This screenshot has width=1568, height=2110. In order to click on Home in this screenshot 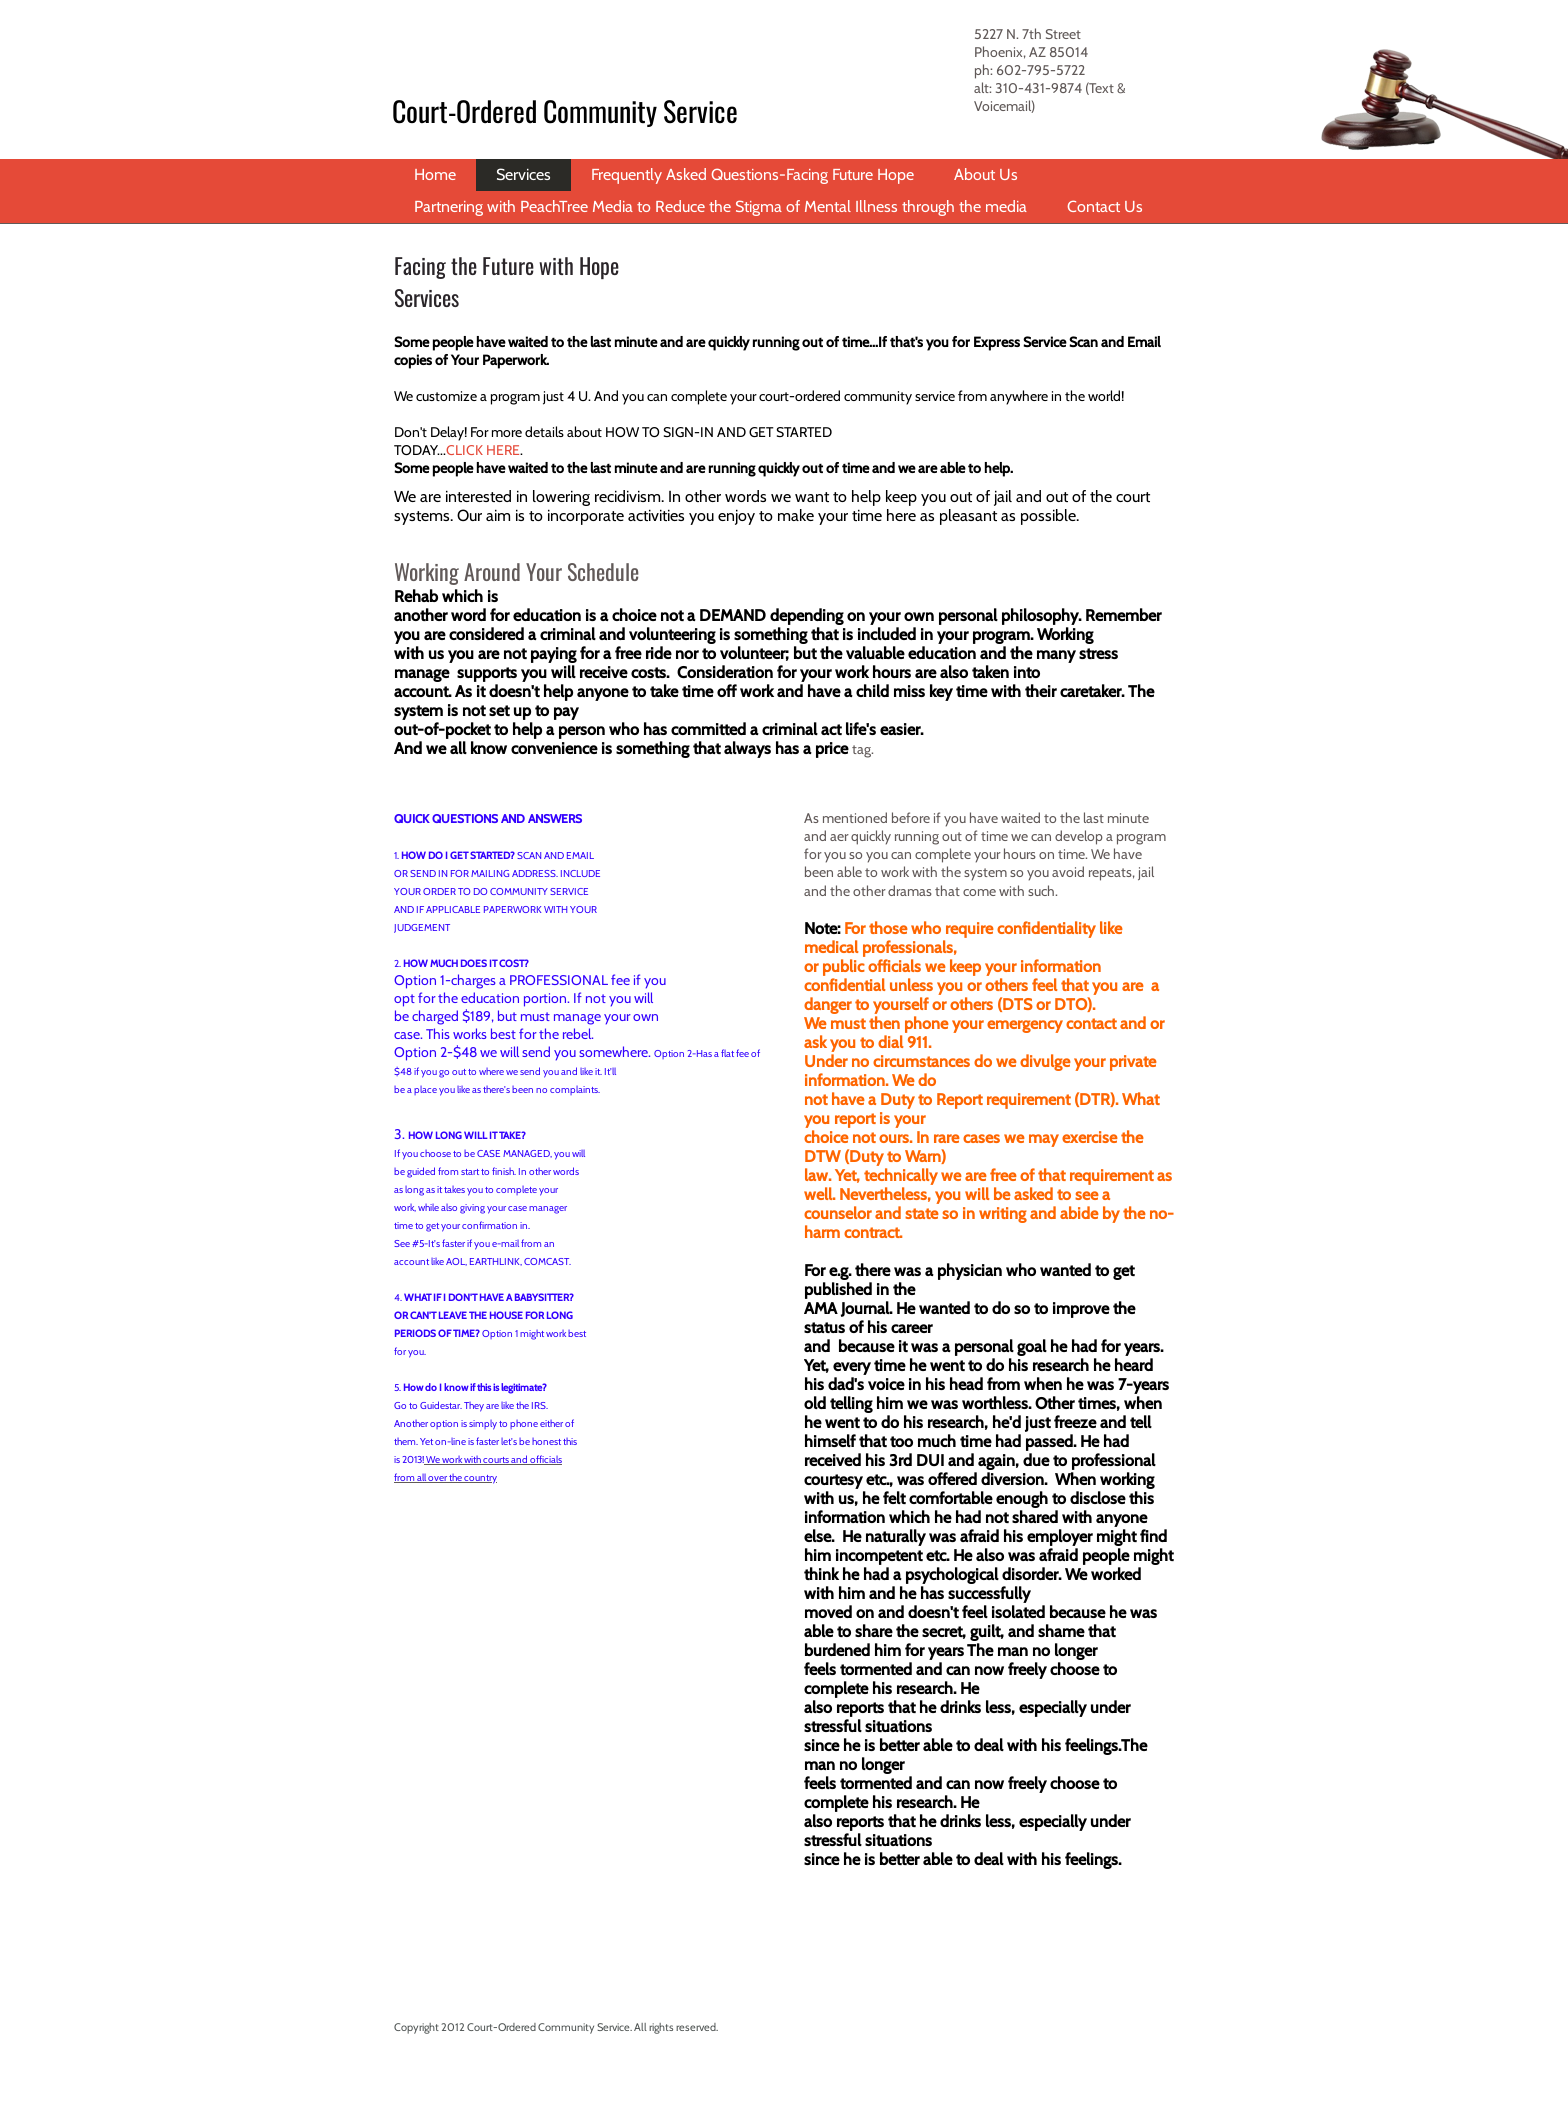, I will do `click(435, 174)`.